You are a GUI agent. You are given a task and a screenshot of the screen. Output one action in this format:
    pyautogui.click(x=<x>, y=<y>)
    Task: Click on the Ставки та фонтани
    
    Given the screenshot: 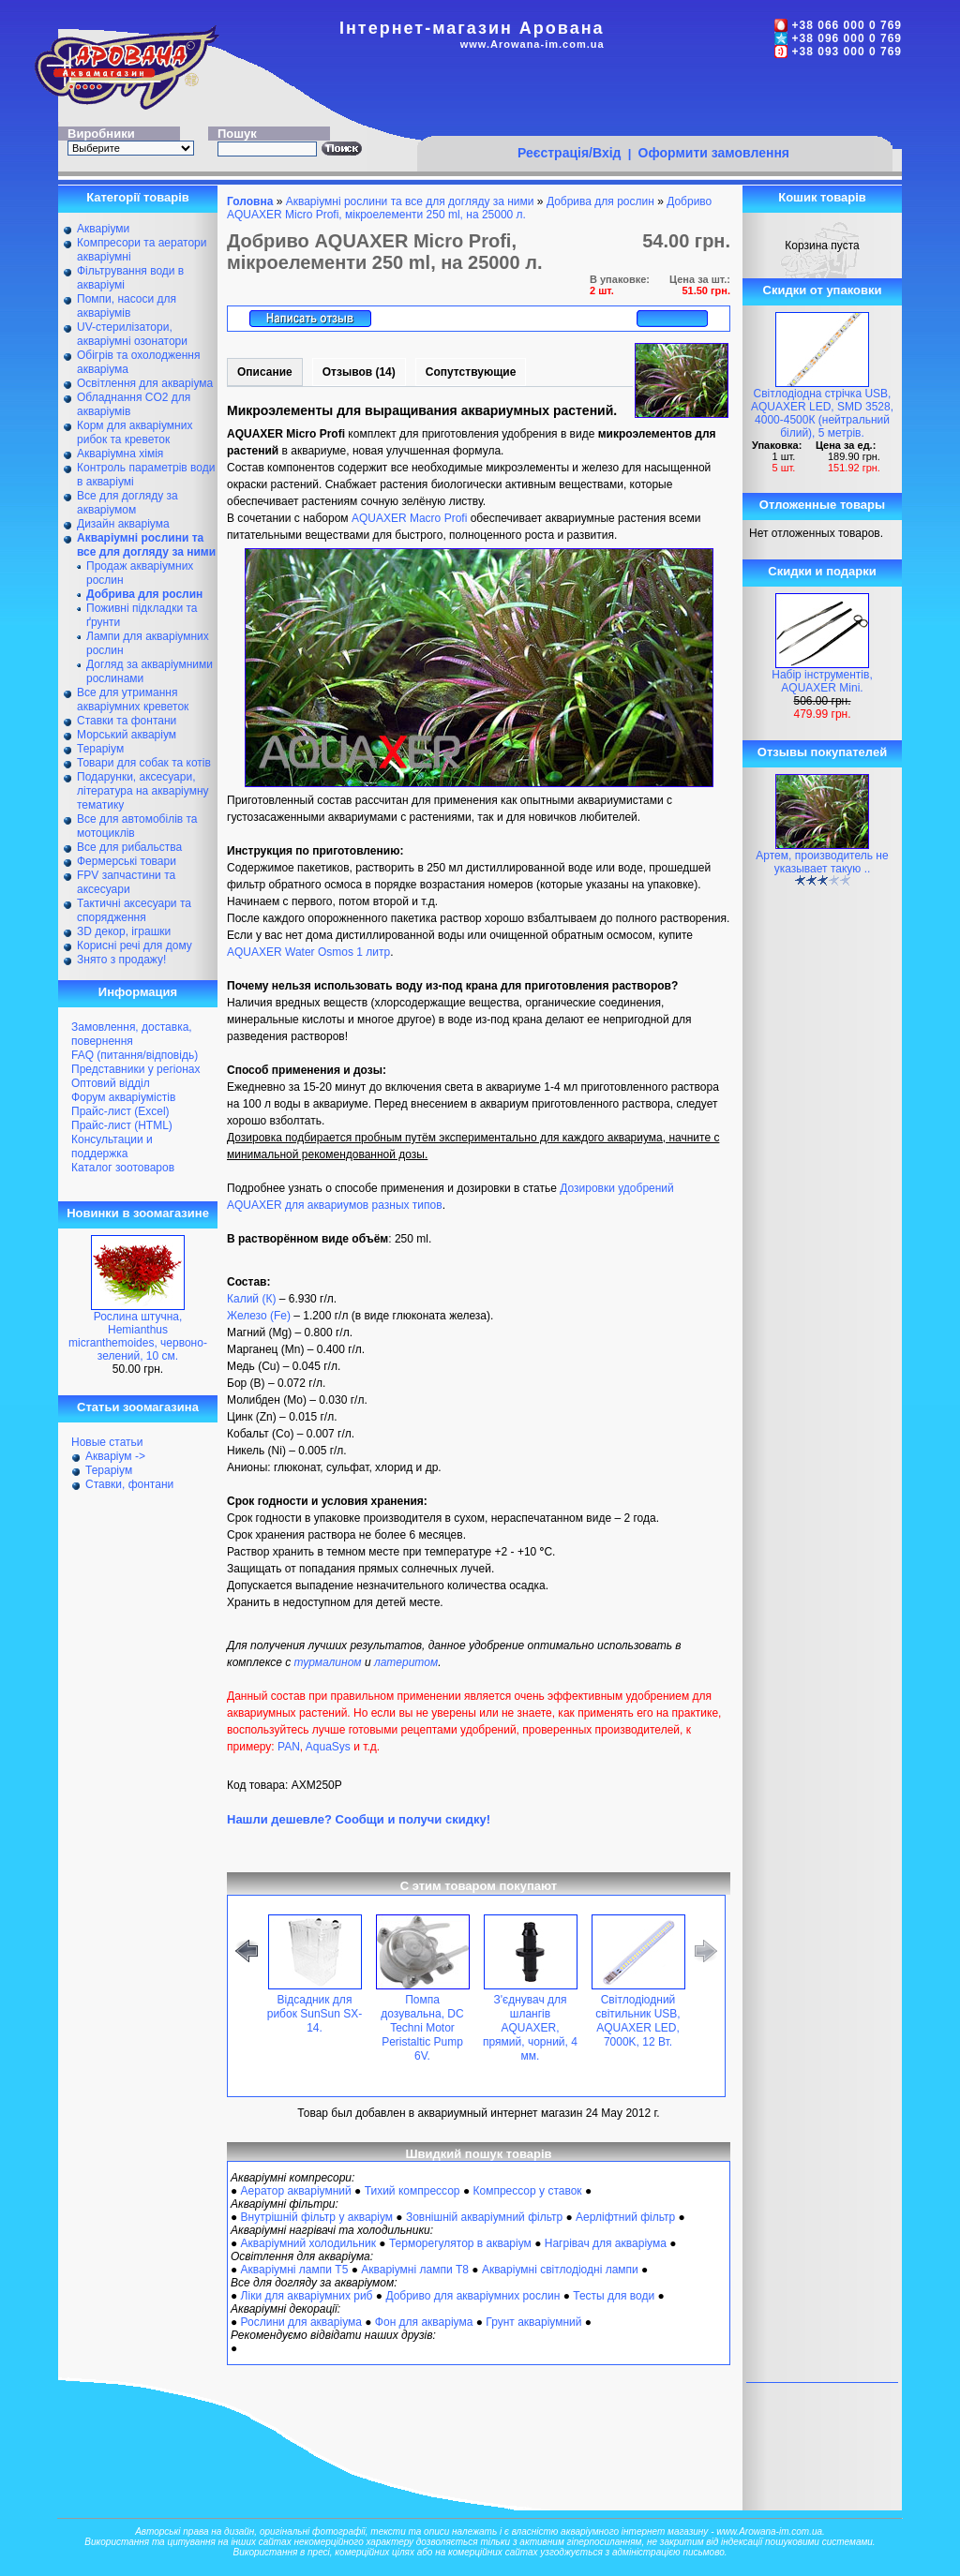 What is the action you would take?
    pyautogui.click(x=126, y=720)
    